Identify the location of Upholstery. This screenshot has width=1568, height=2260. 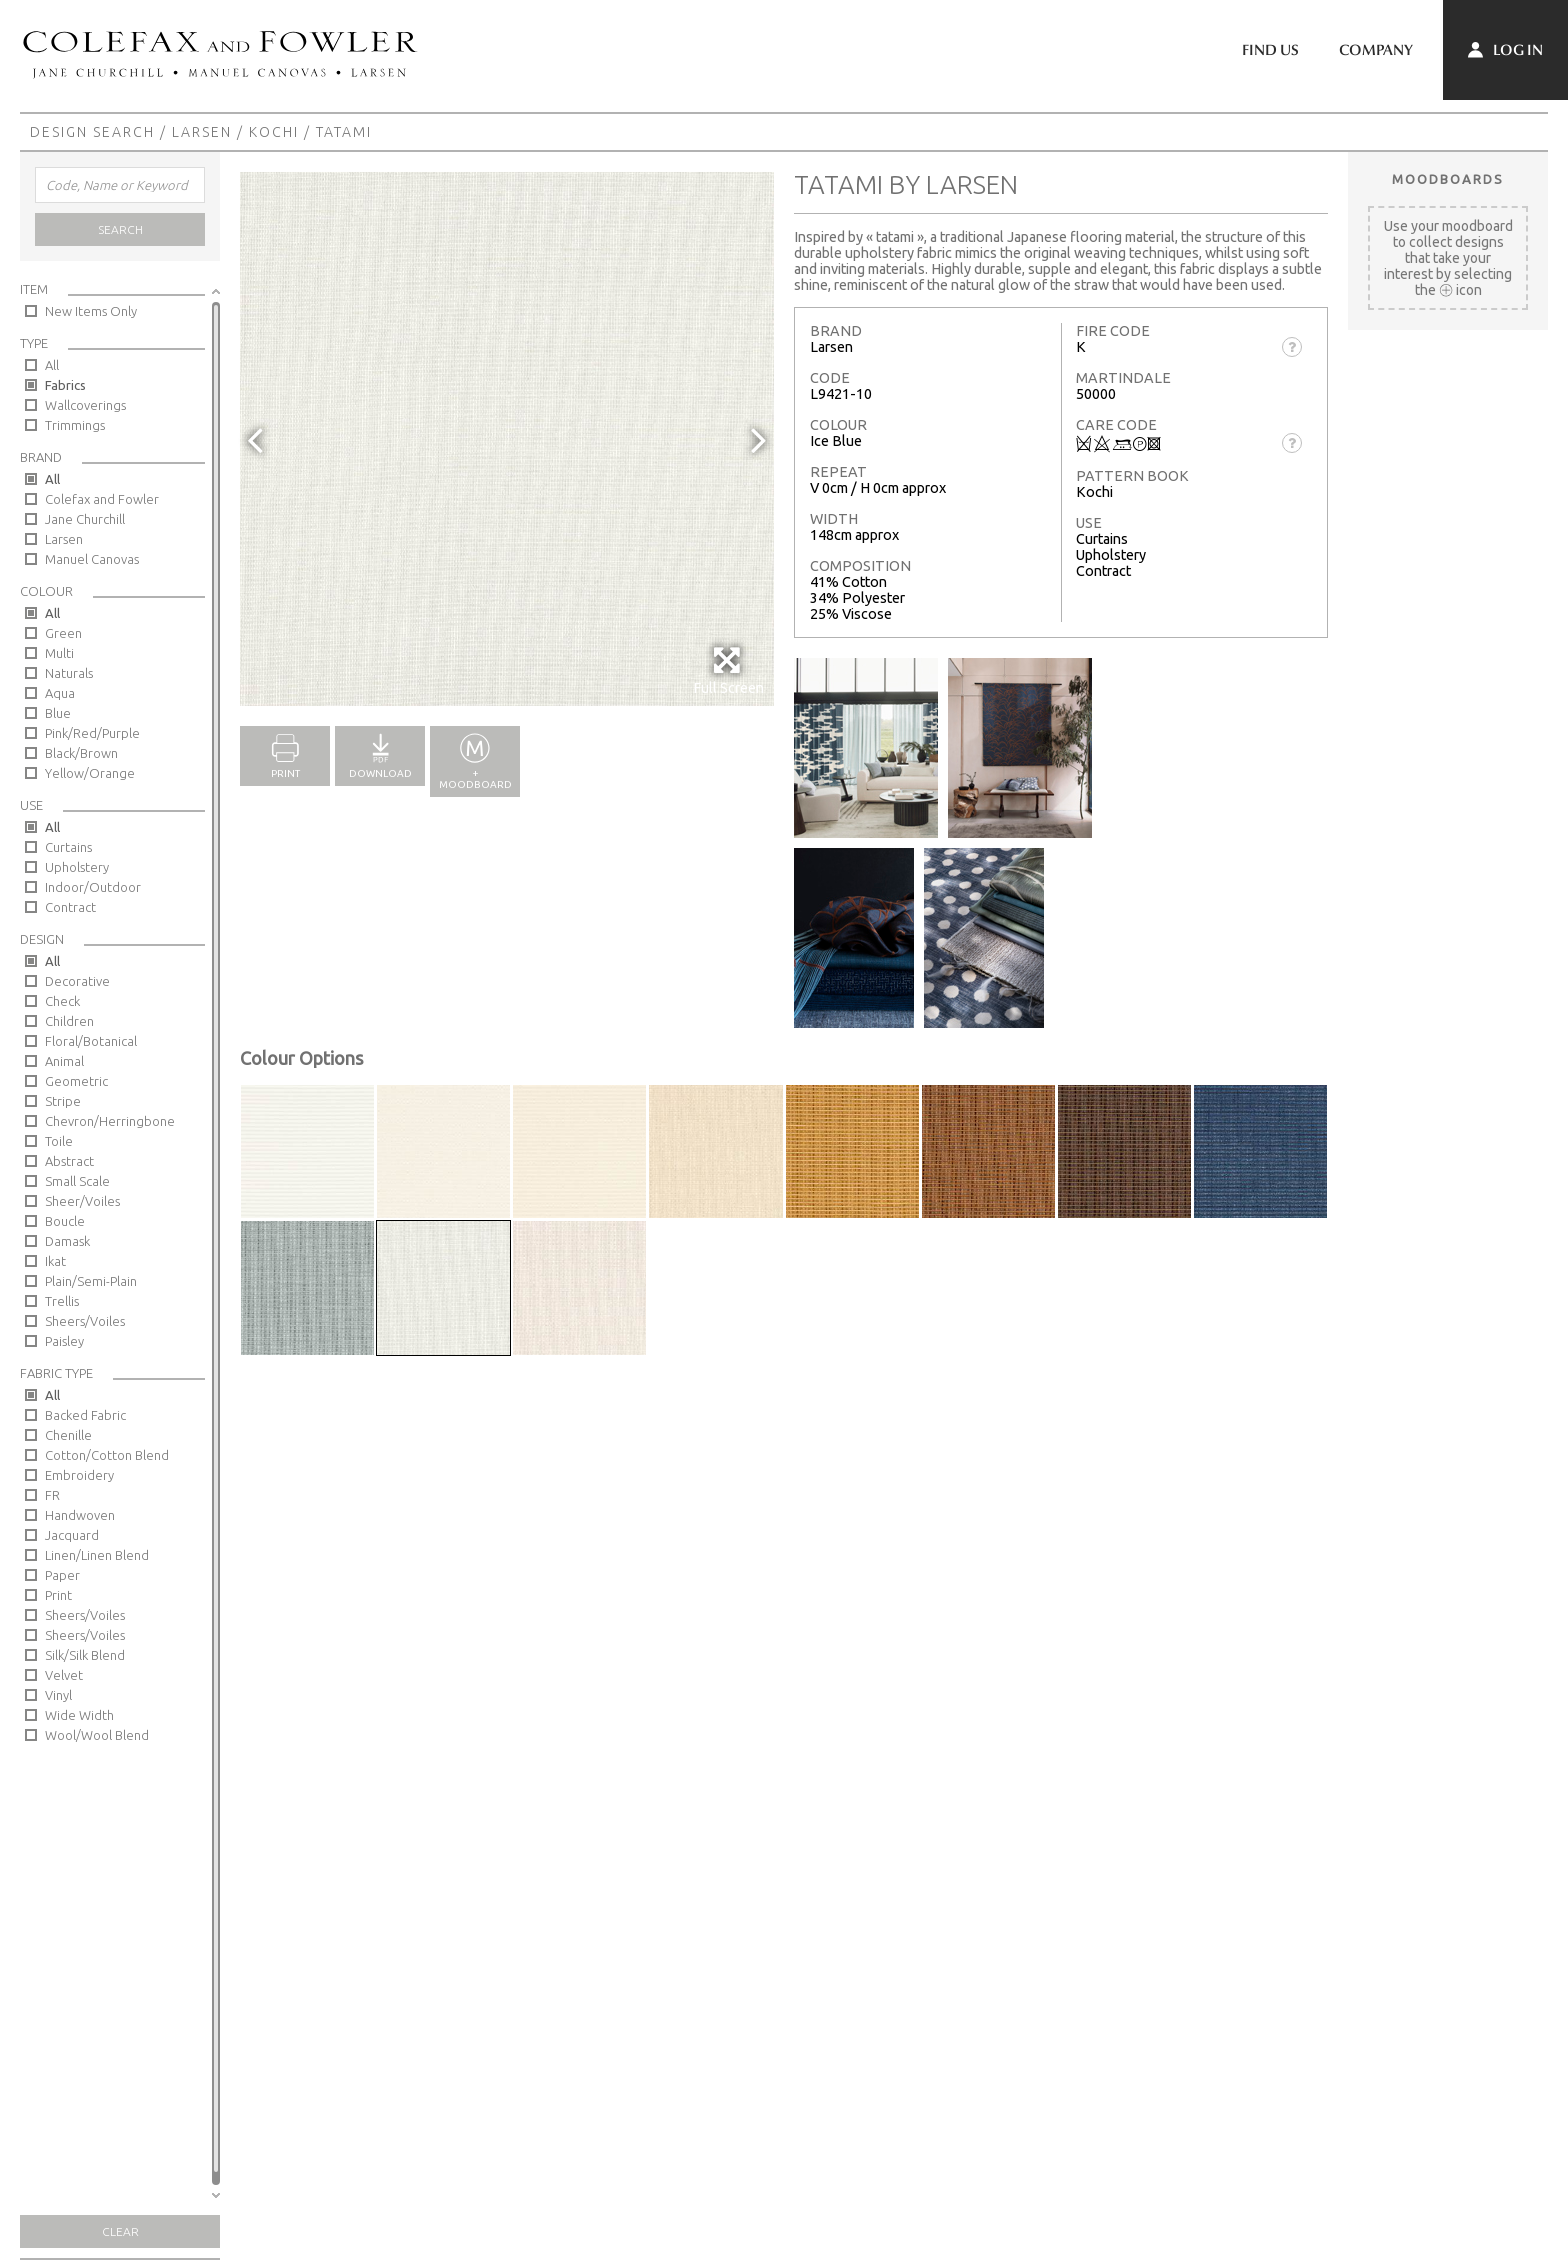
(77, 867).